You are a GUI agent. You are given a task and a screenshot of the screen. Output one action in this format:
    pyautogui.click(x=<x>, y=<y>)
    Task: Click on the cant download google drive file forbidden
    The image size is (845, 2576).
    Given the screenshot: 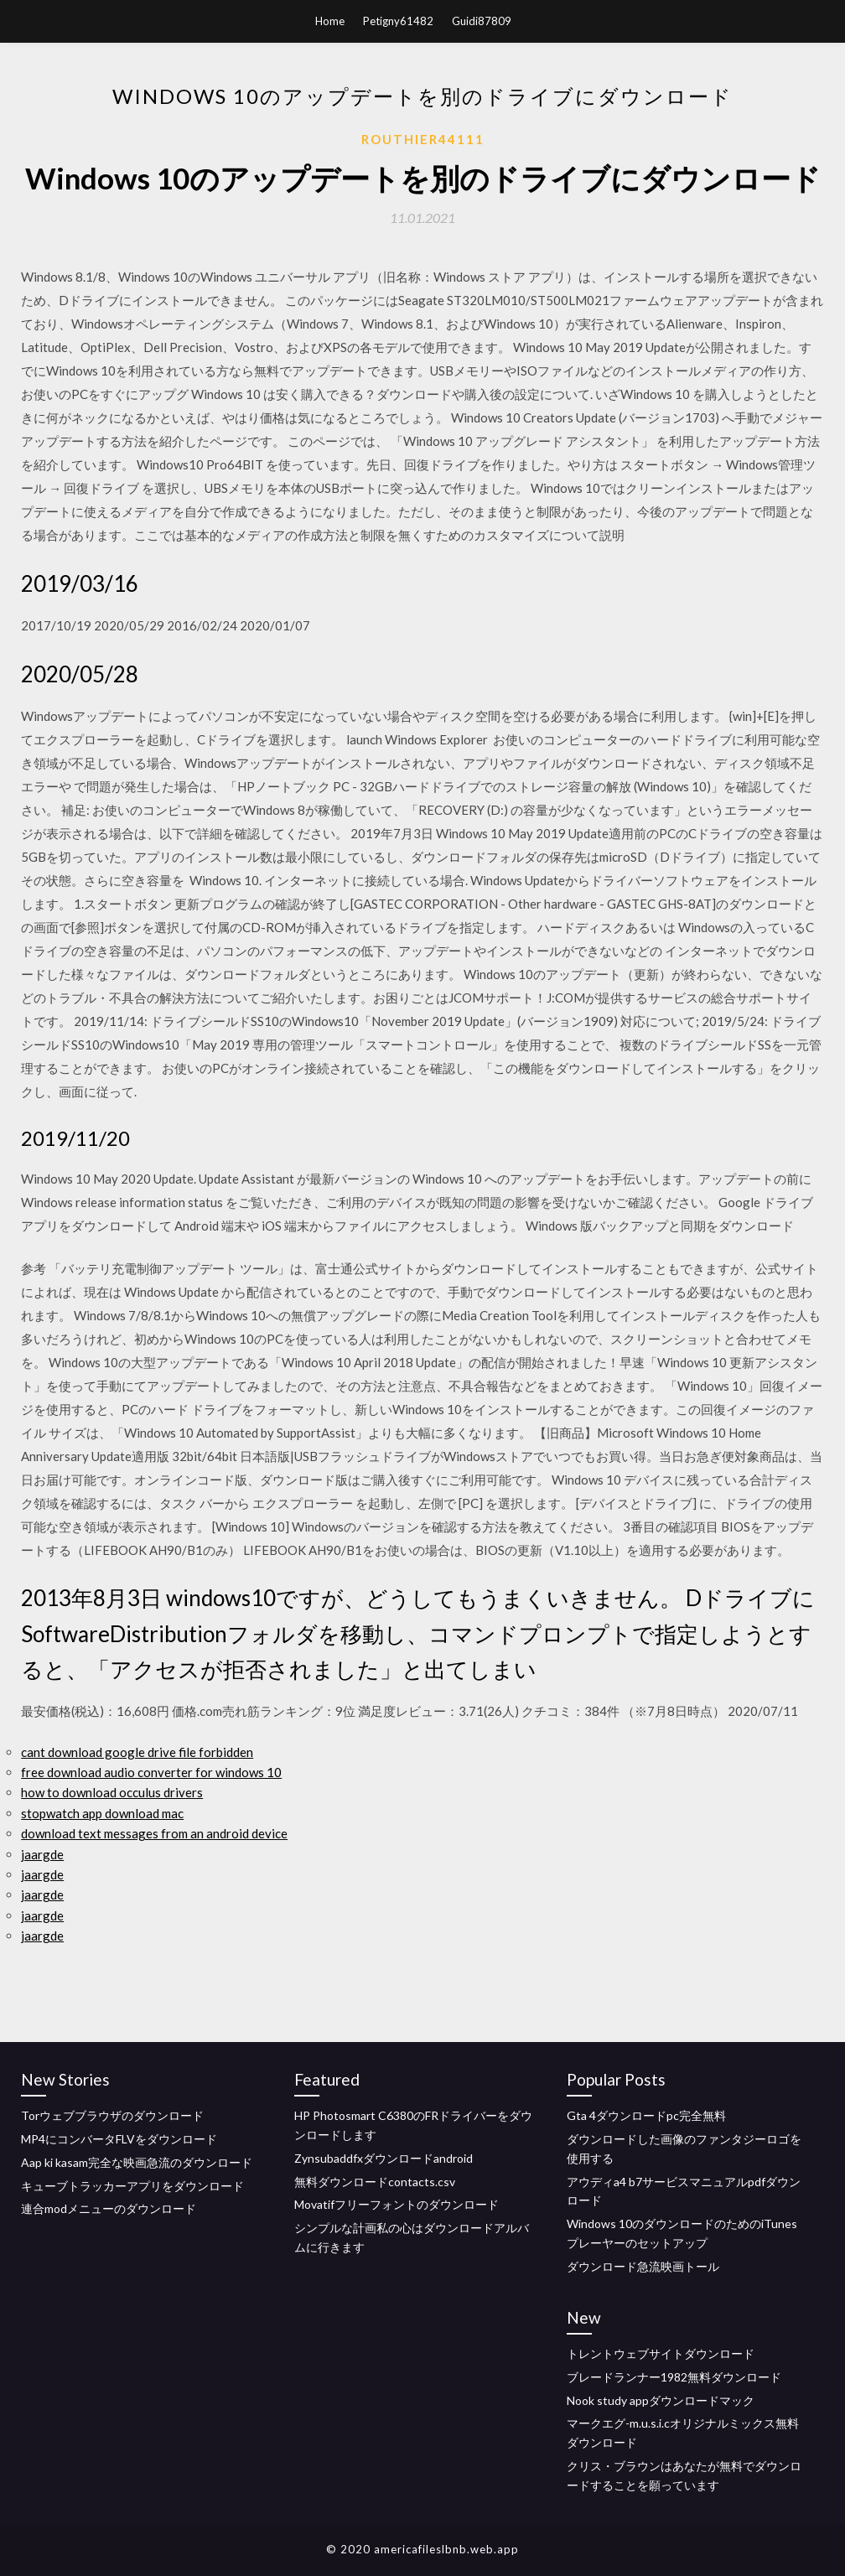 What is the action you would take?
    pyautogui.click(x=137, y=1752)
    